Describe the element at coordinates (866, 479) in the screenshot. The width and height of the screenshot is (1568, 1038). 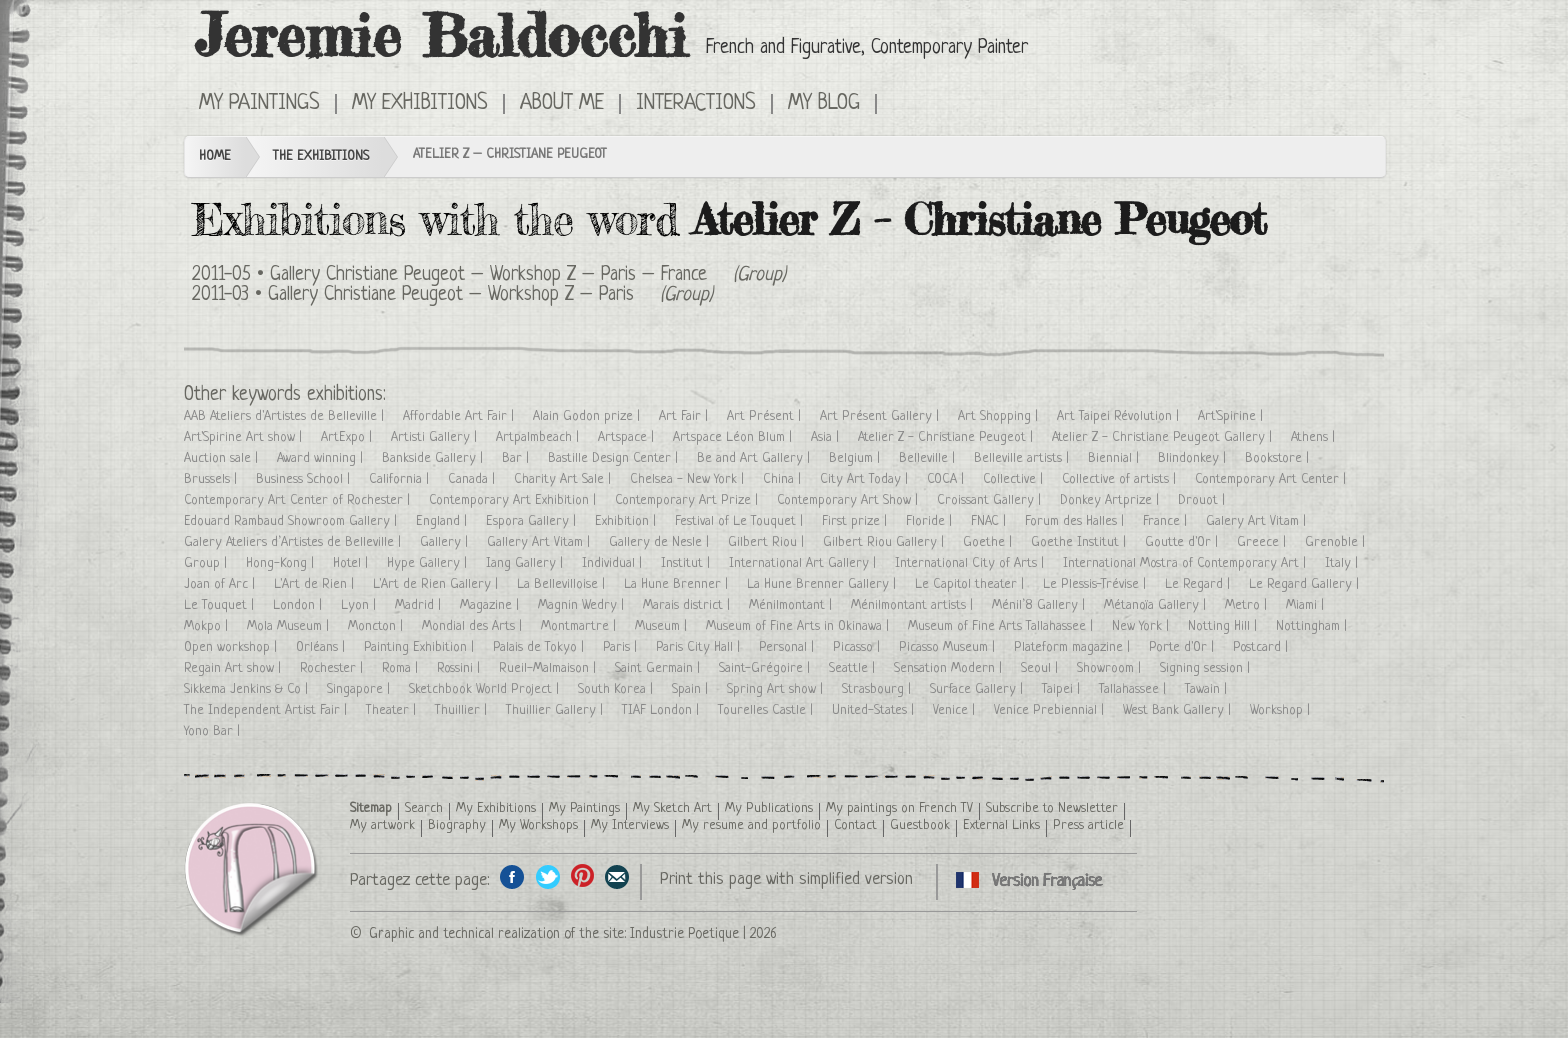
I see `City Art Today |` at that location.